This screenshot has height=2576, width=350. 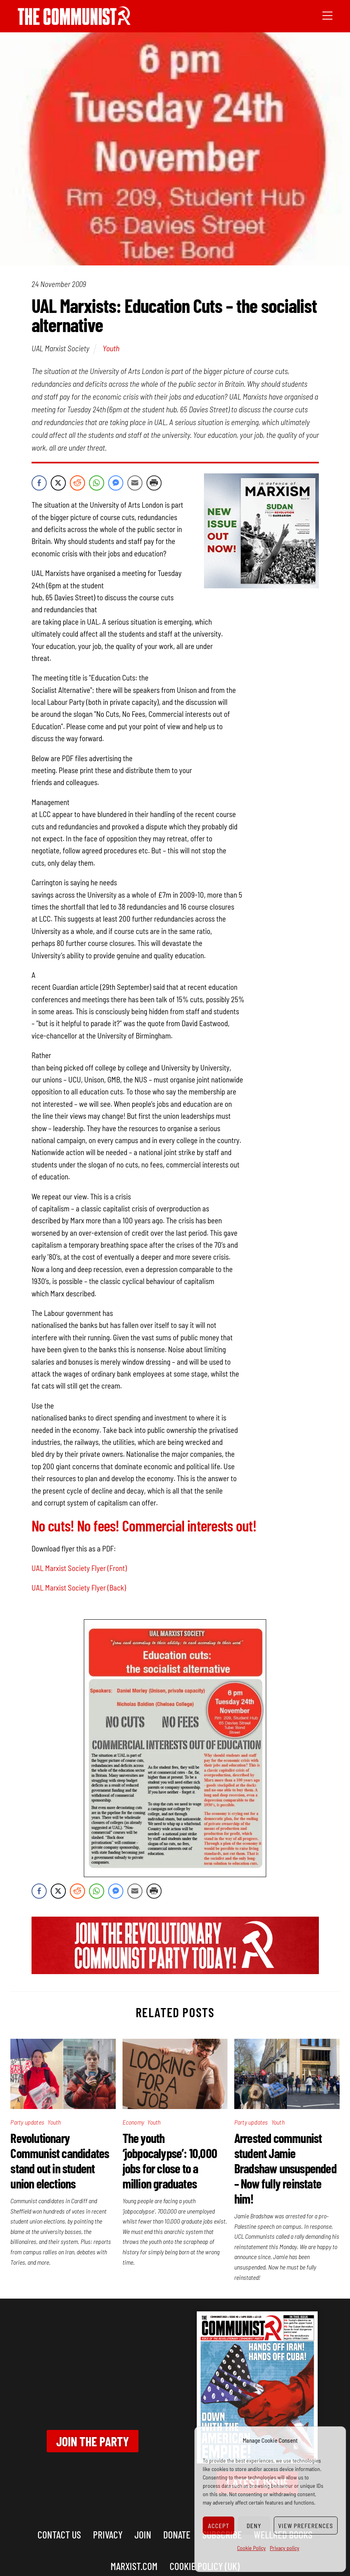 I want to click on The youth ‘jobpocalypse’: 10,000 jobs for close to a million graduates, so click(x=170, y=2160).